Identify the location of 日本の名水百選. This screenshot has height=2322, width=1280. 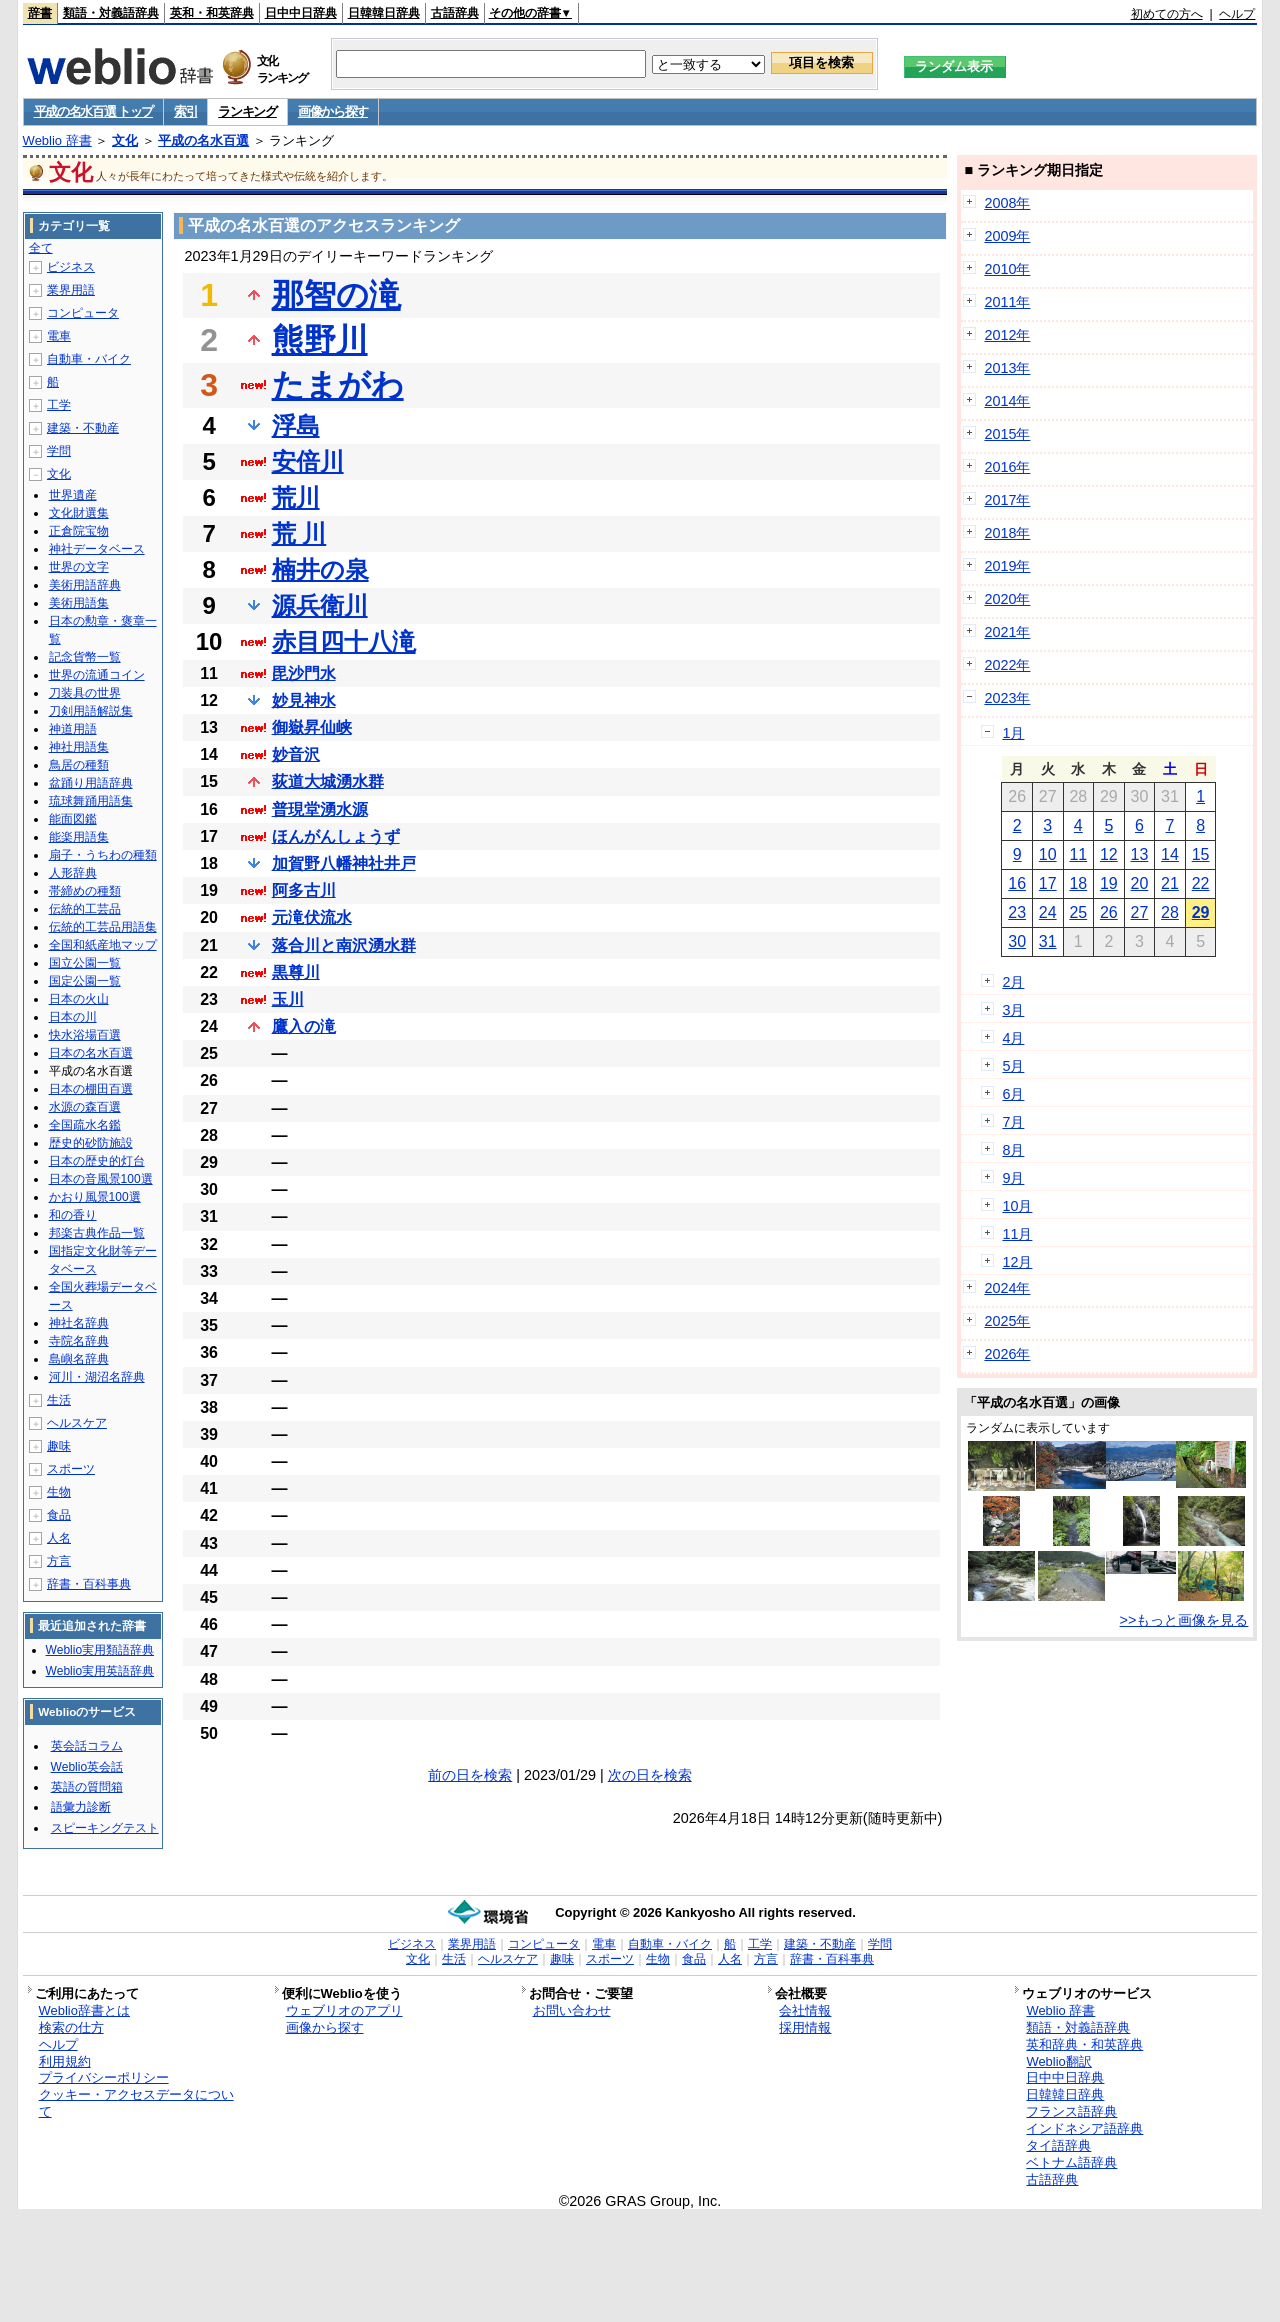
(91, 1053).